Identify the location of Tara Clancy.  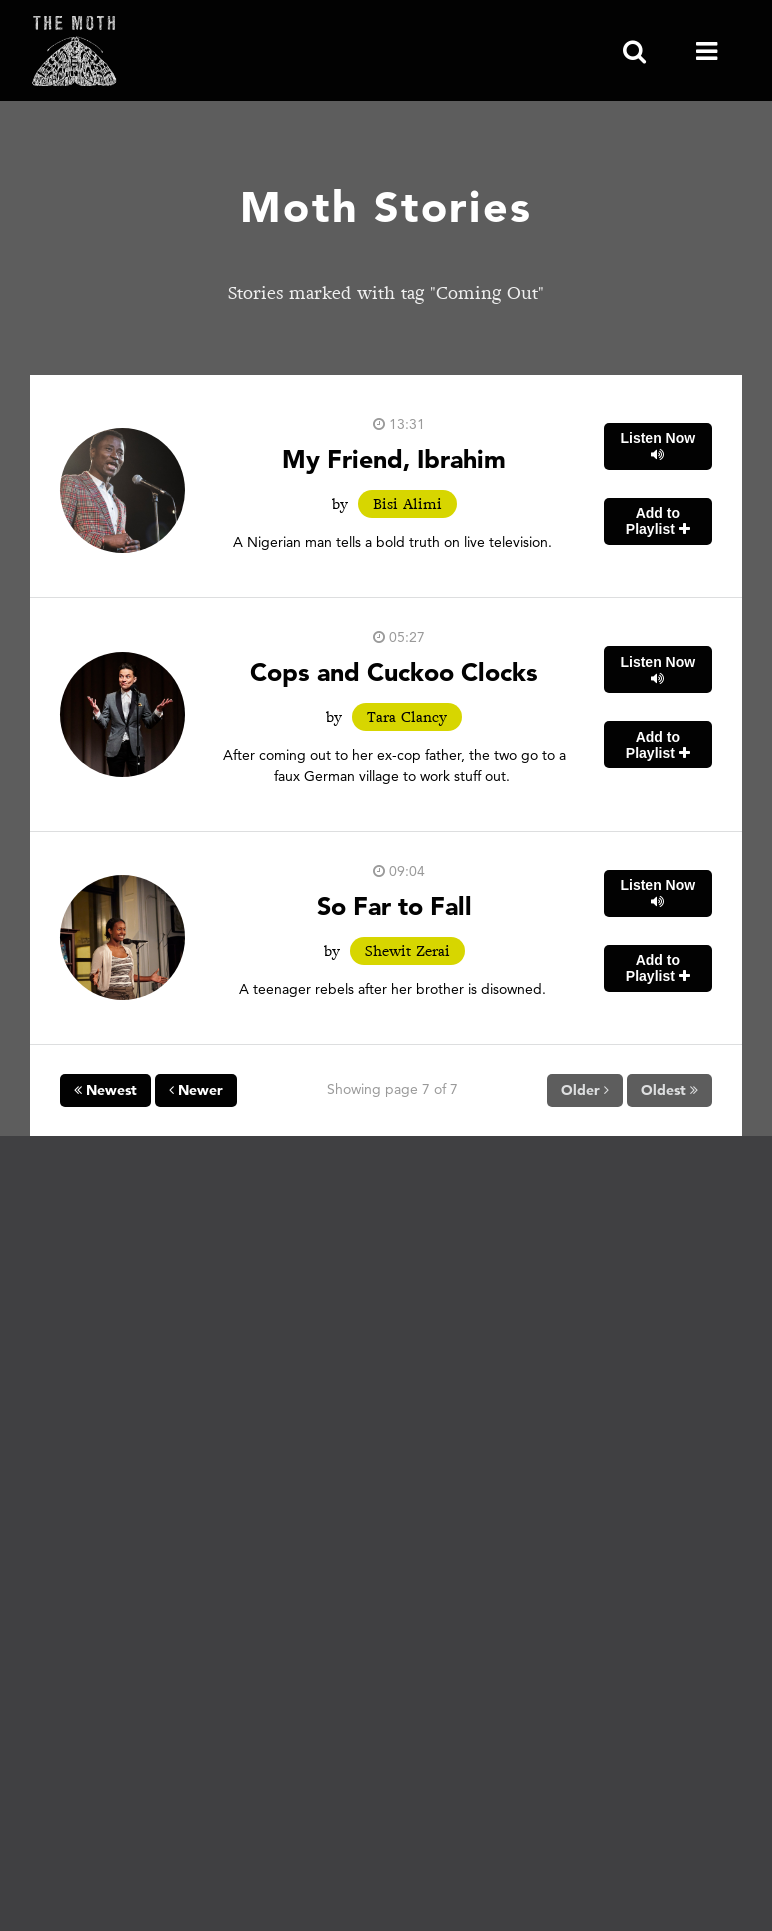
(407, 717).